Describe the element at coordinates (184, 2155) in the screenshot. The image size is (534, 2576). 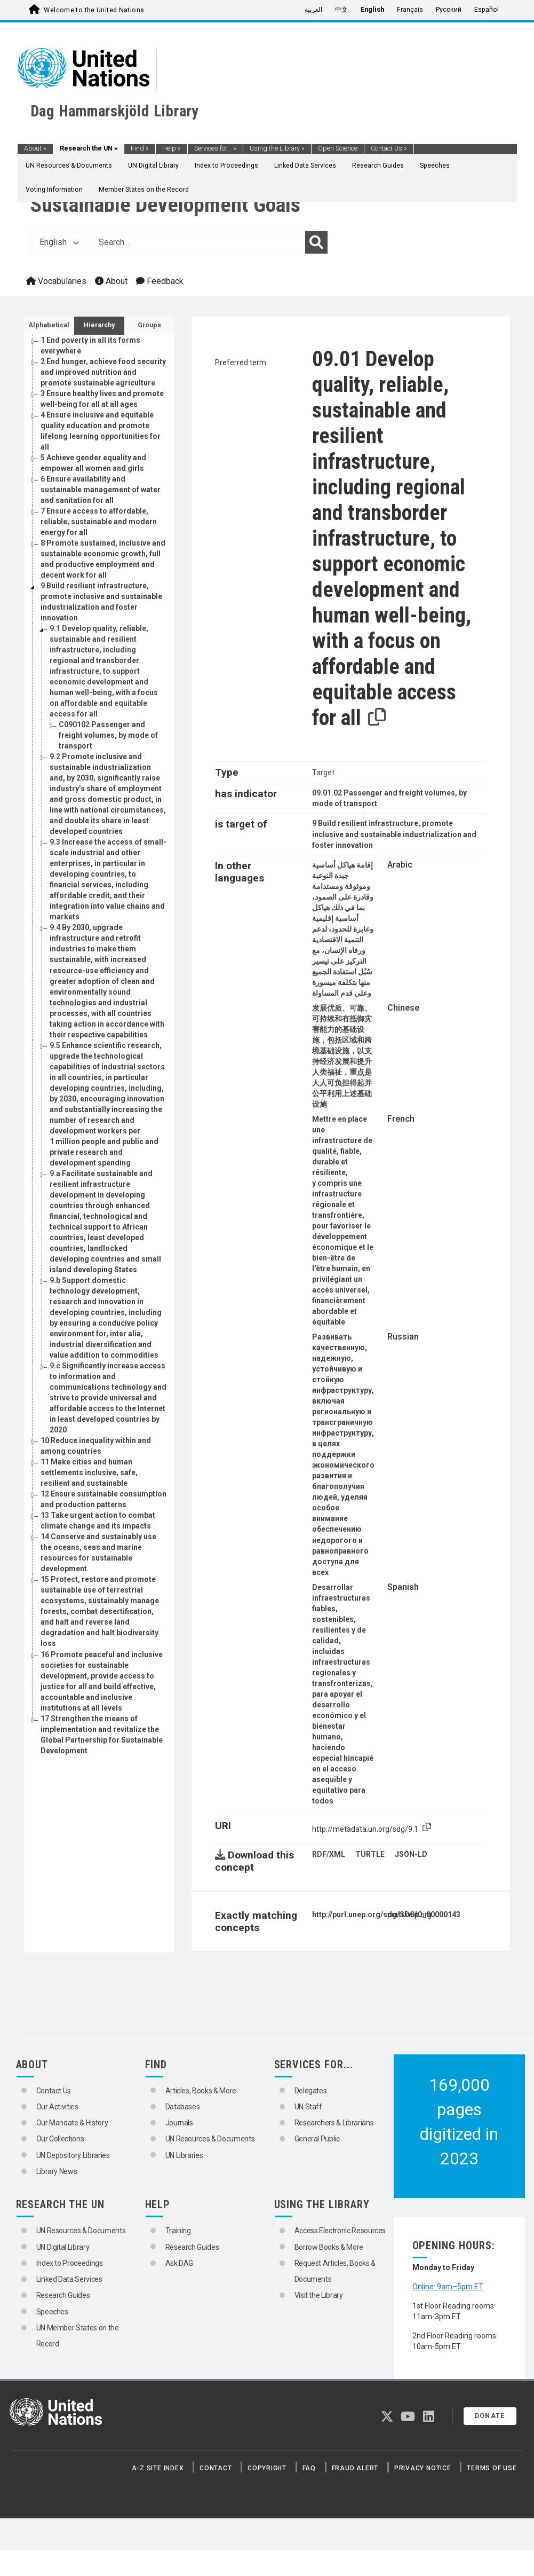
I see `UN Libraries` at that location.